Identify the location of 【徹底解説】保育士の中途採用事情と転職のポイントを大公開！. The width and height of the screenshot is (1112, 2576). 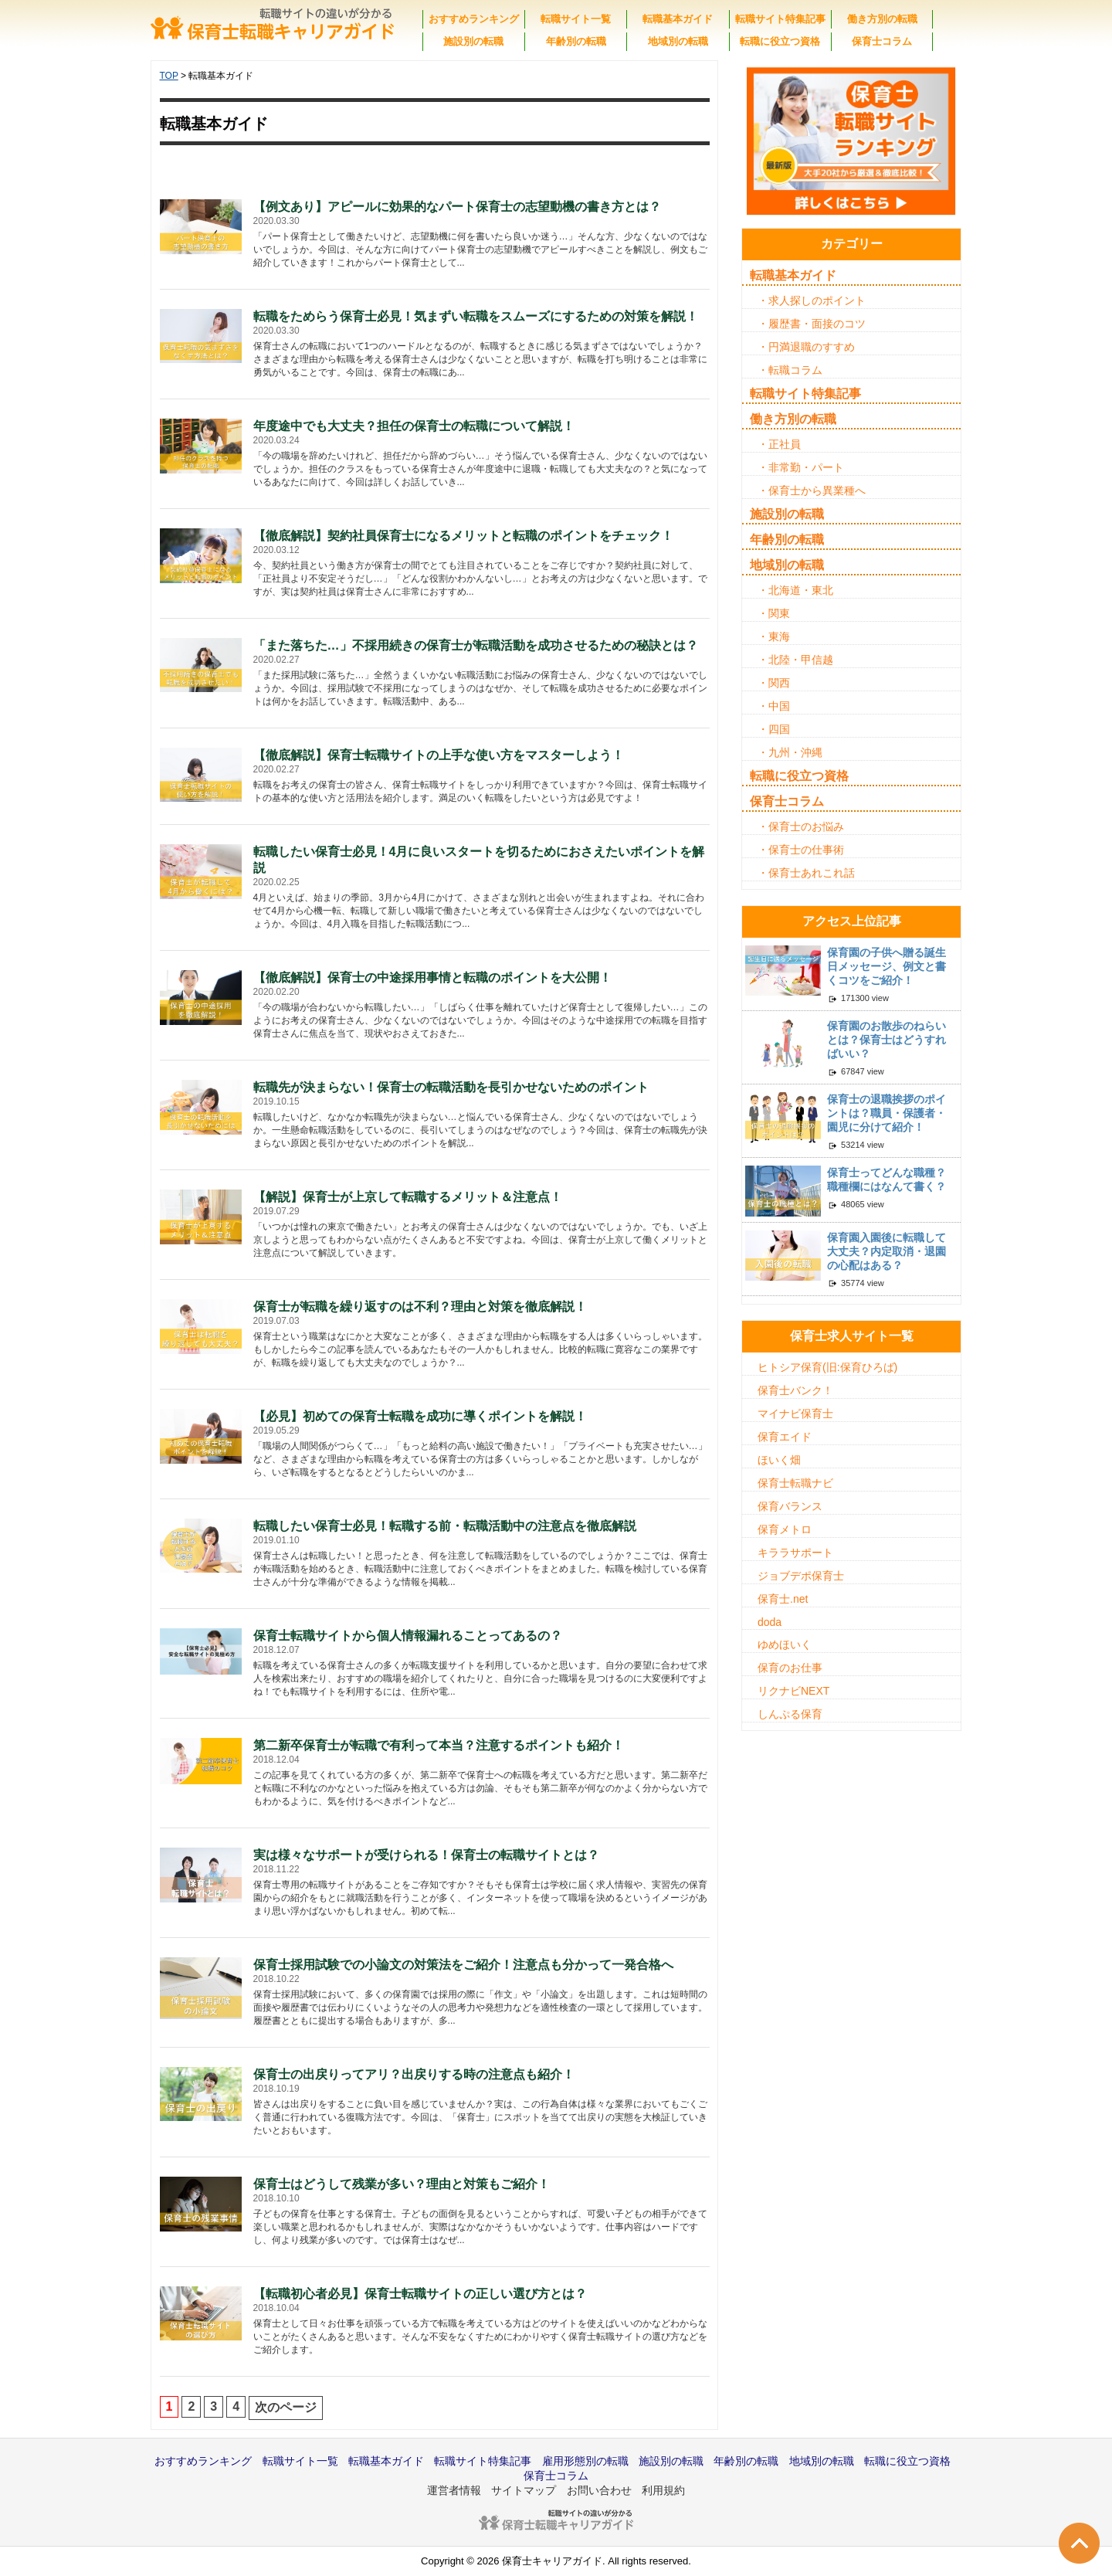
(432, 977).